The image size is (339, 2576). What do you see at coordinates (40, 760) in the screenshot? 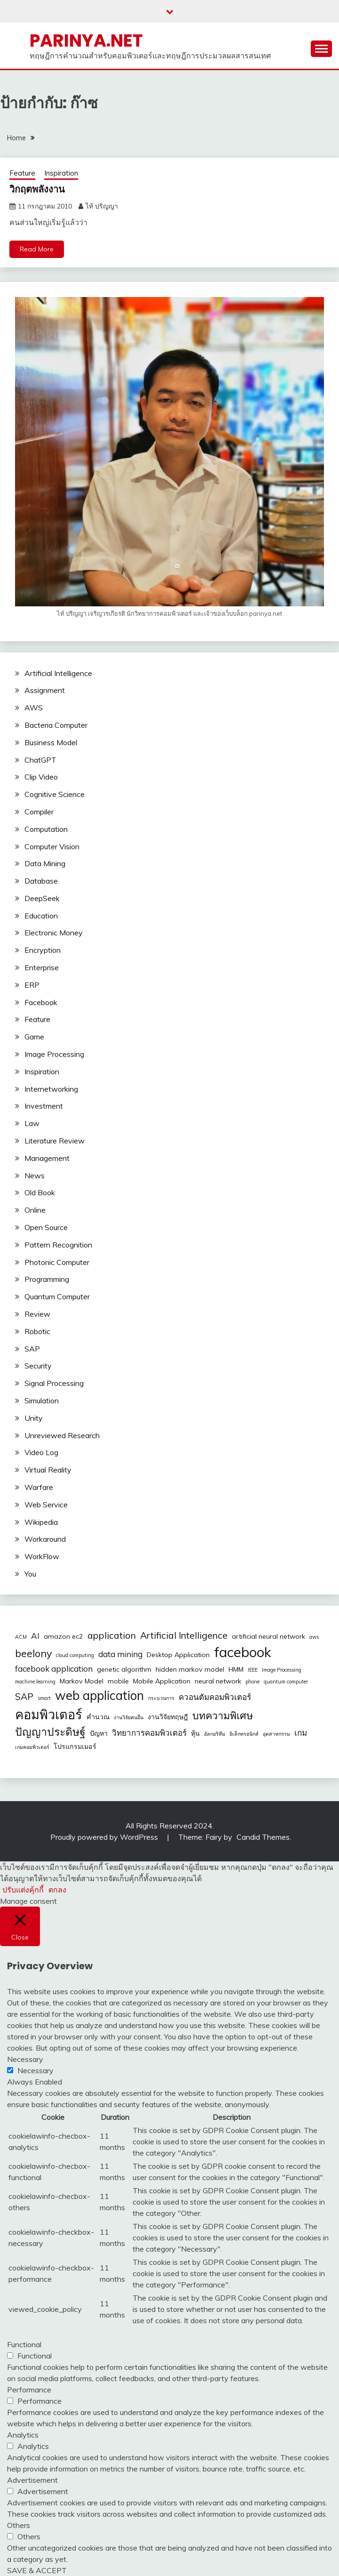
I see `ChatGPT` at bounding box center [40, 760].